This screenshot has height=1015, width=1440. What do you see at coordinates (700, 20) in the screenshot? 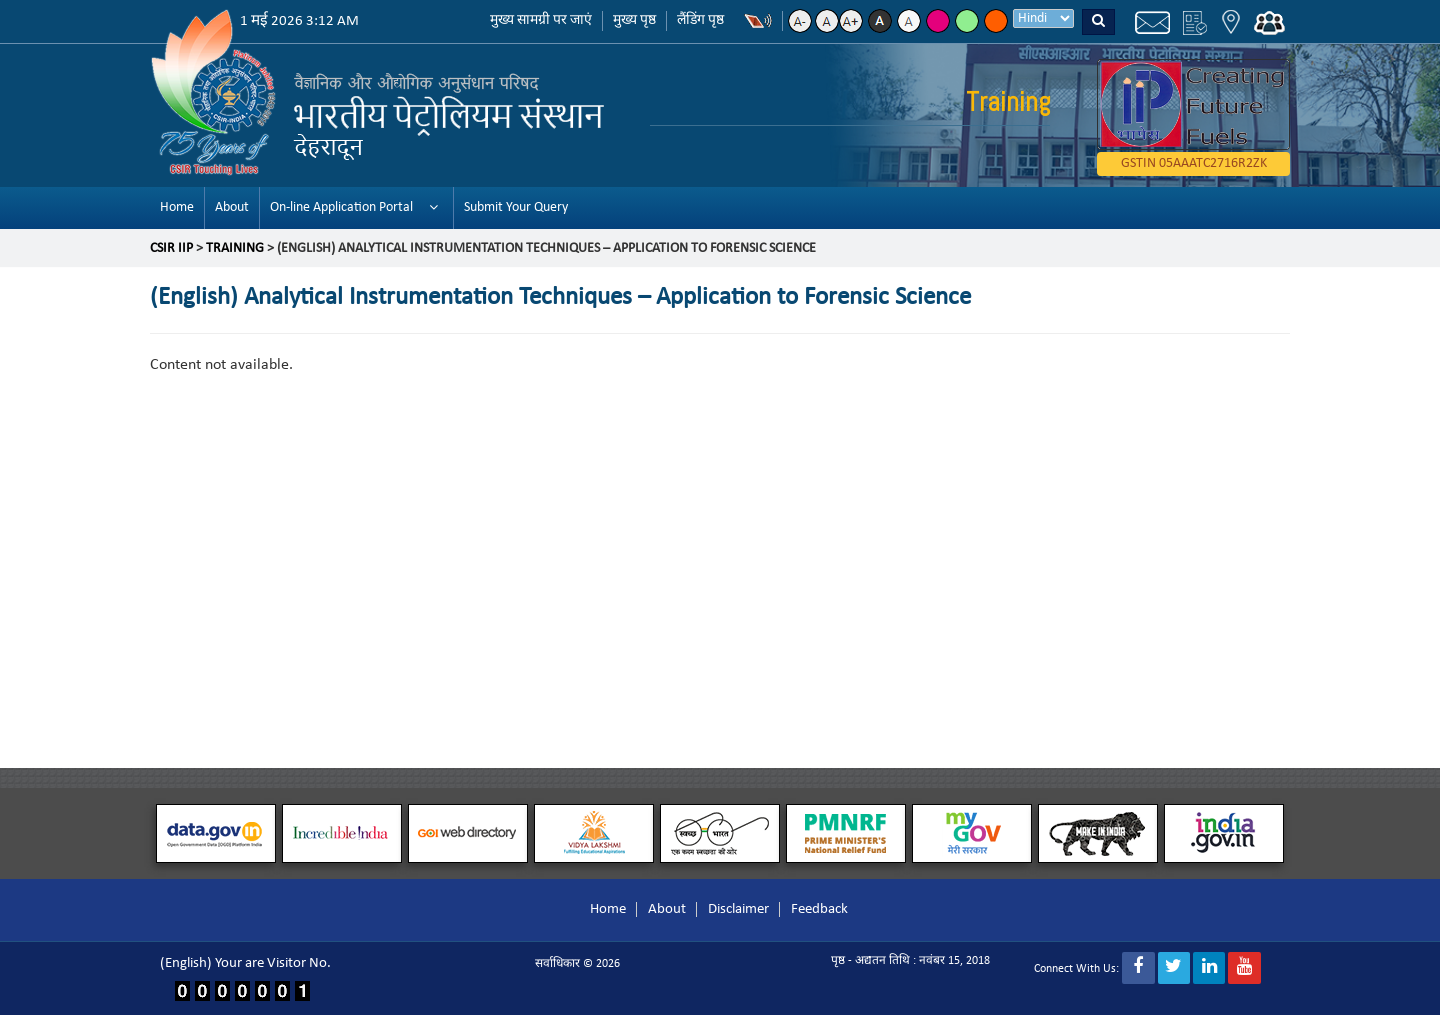
I see `लैंडिंग पृष्ठ` at bounding box center [700, 20].